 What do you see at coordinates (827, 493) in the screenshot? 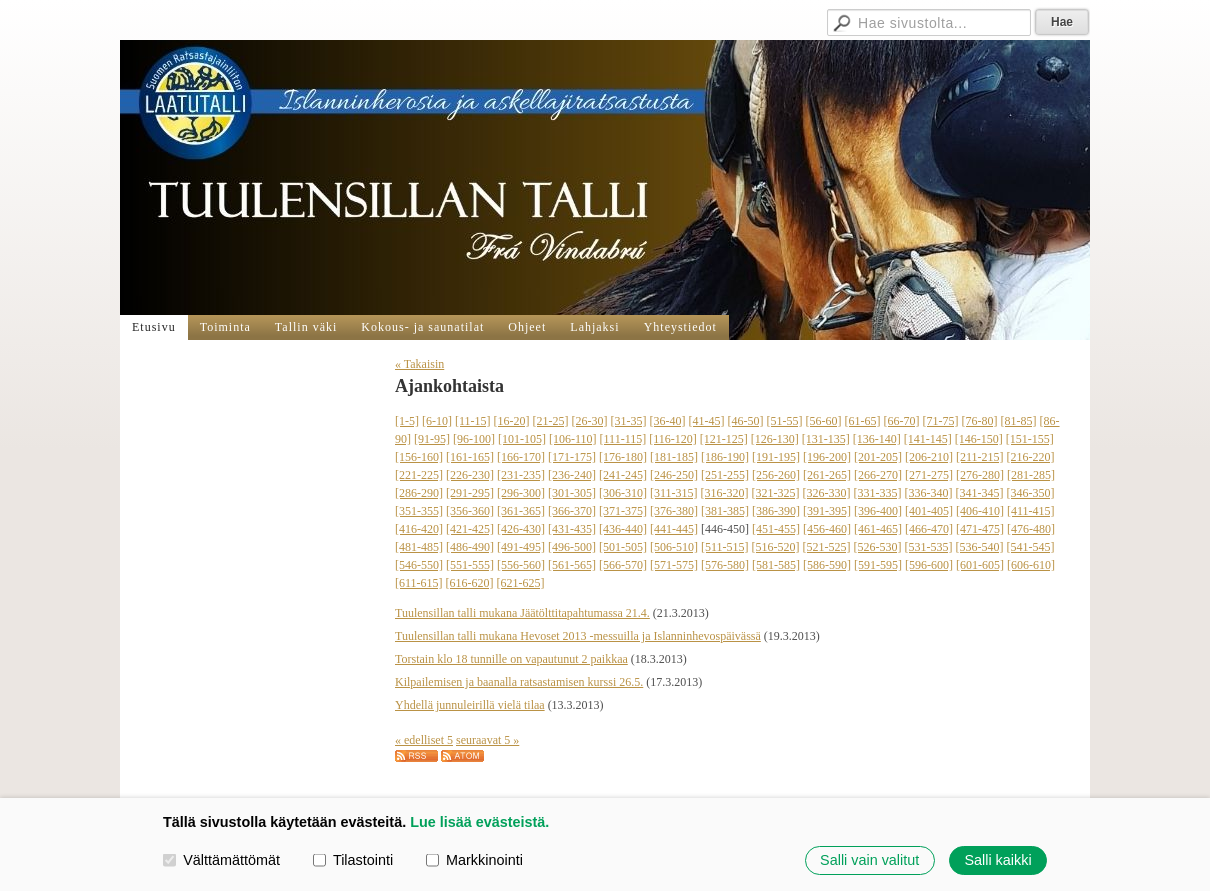
I see `[326-330]` at bounding box center [827, 493].